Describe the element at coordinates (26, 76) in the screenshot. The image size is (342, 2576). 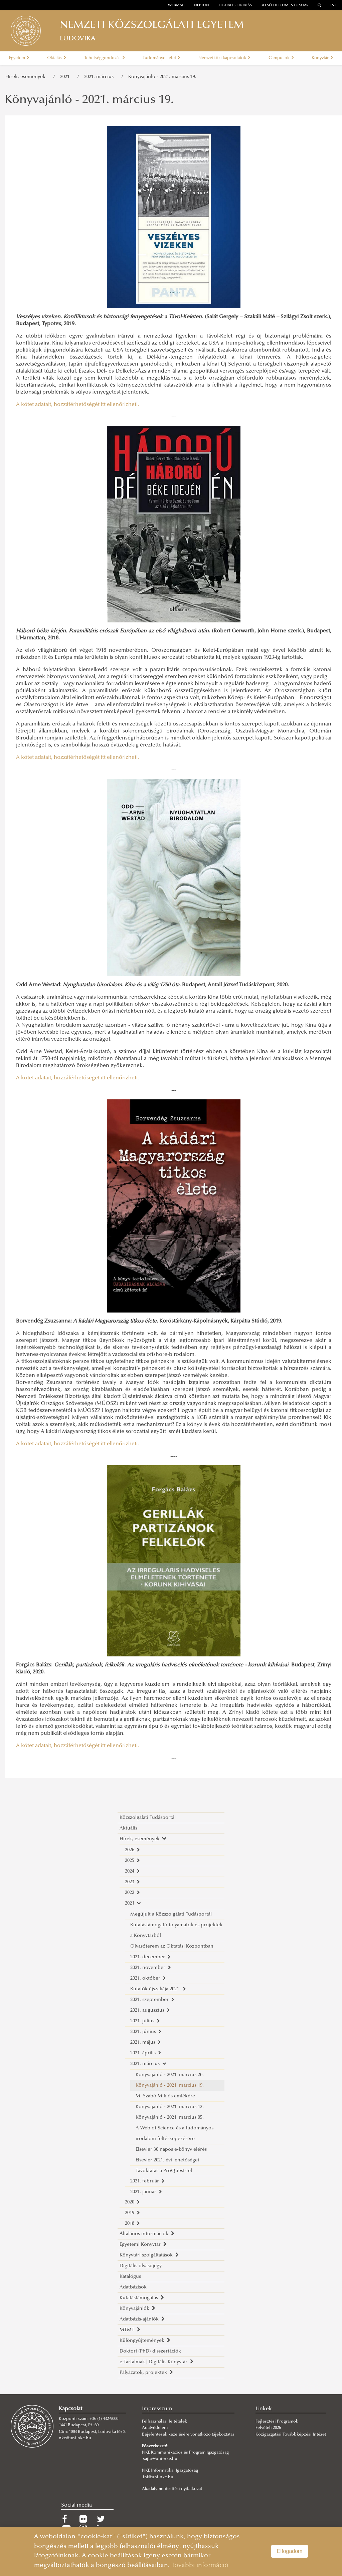
I see `Hírek, események` at that location.